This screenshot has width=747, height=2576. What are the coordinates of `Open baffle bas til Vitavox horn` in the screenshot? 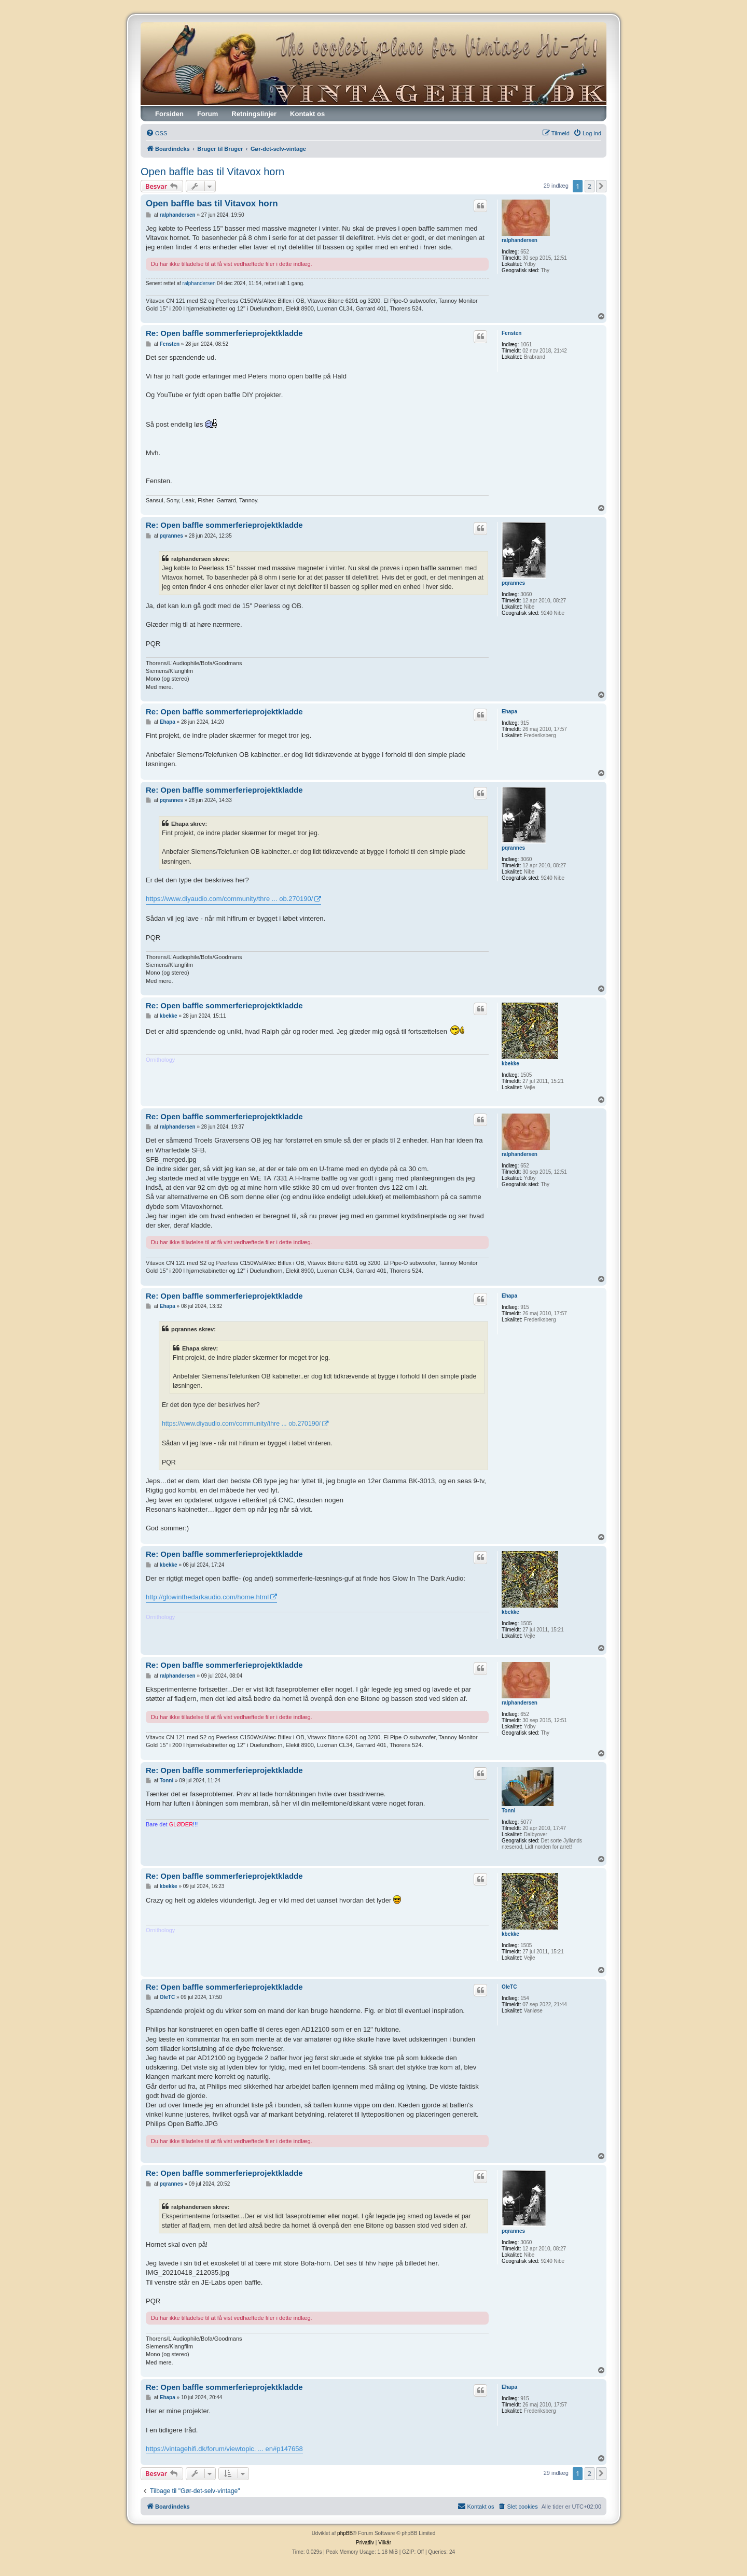 It's located at (212, 171).